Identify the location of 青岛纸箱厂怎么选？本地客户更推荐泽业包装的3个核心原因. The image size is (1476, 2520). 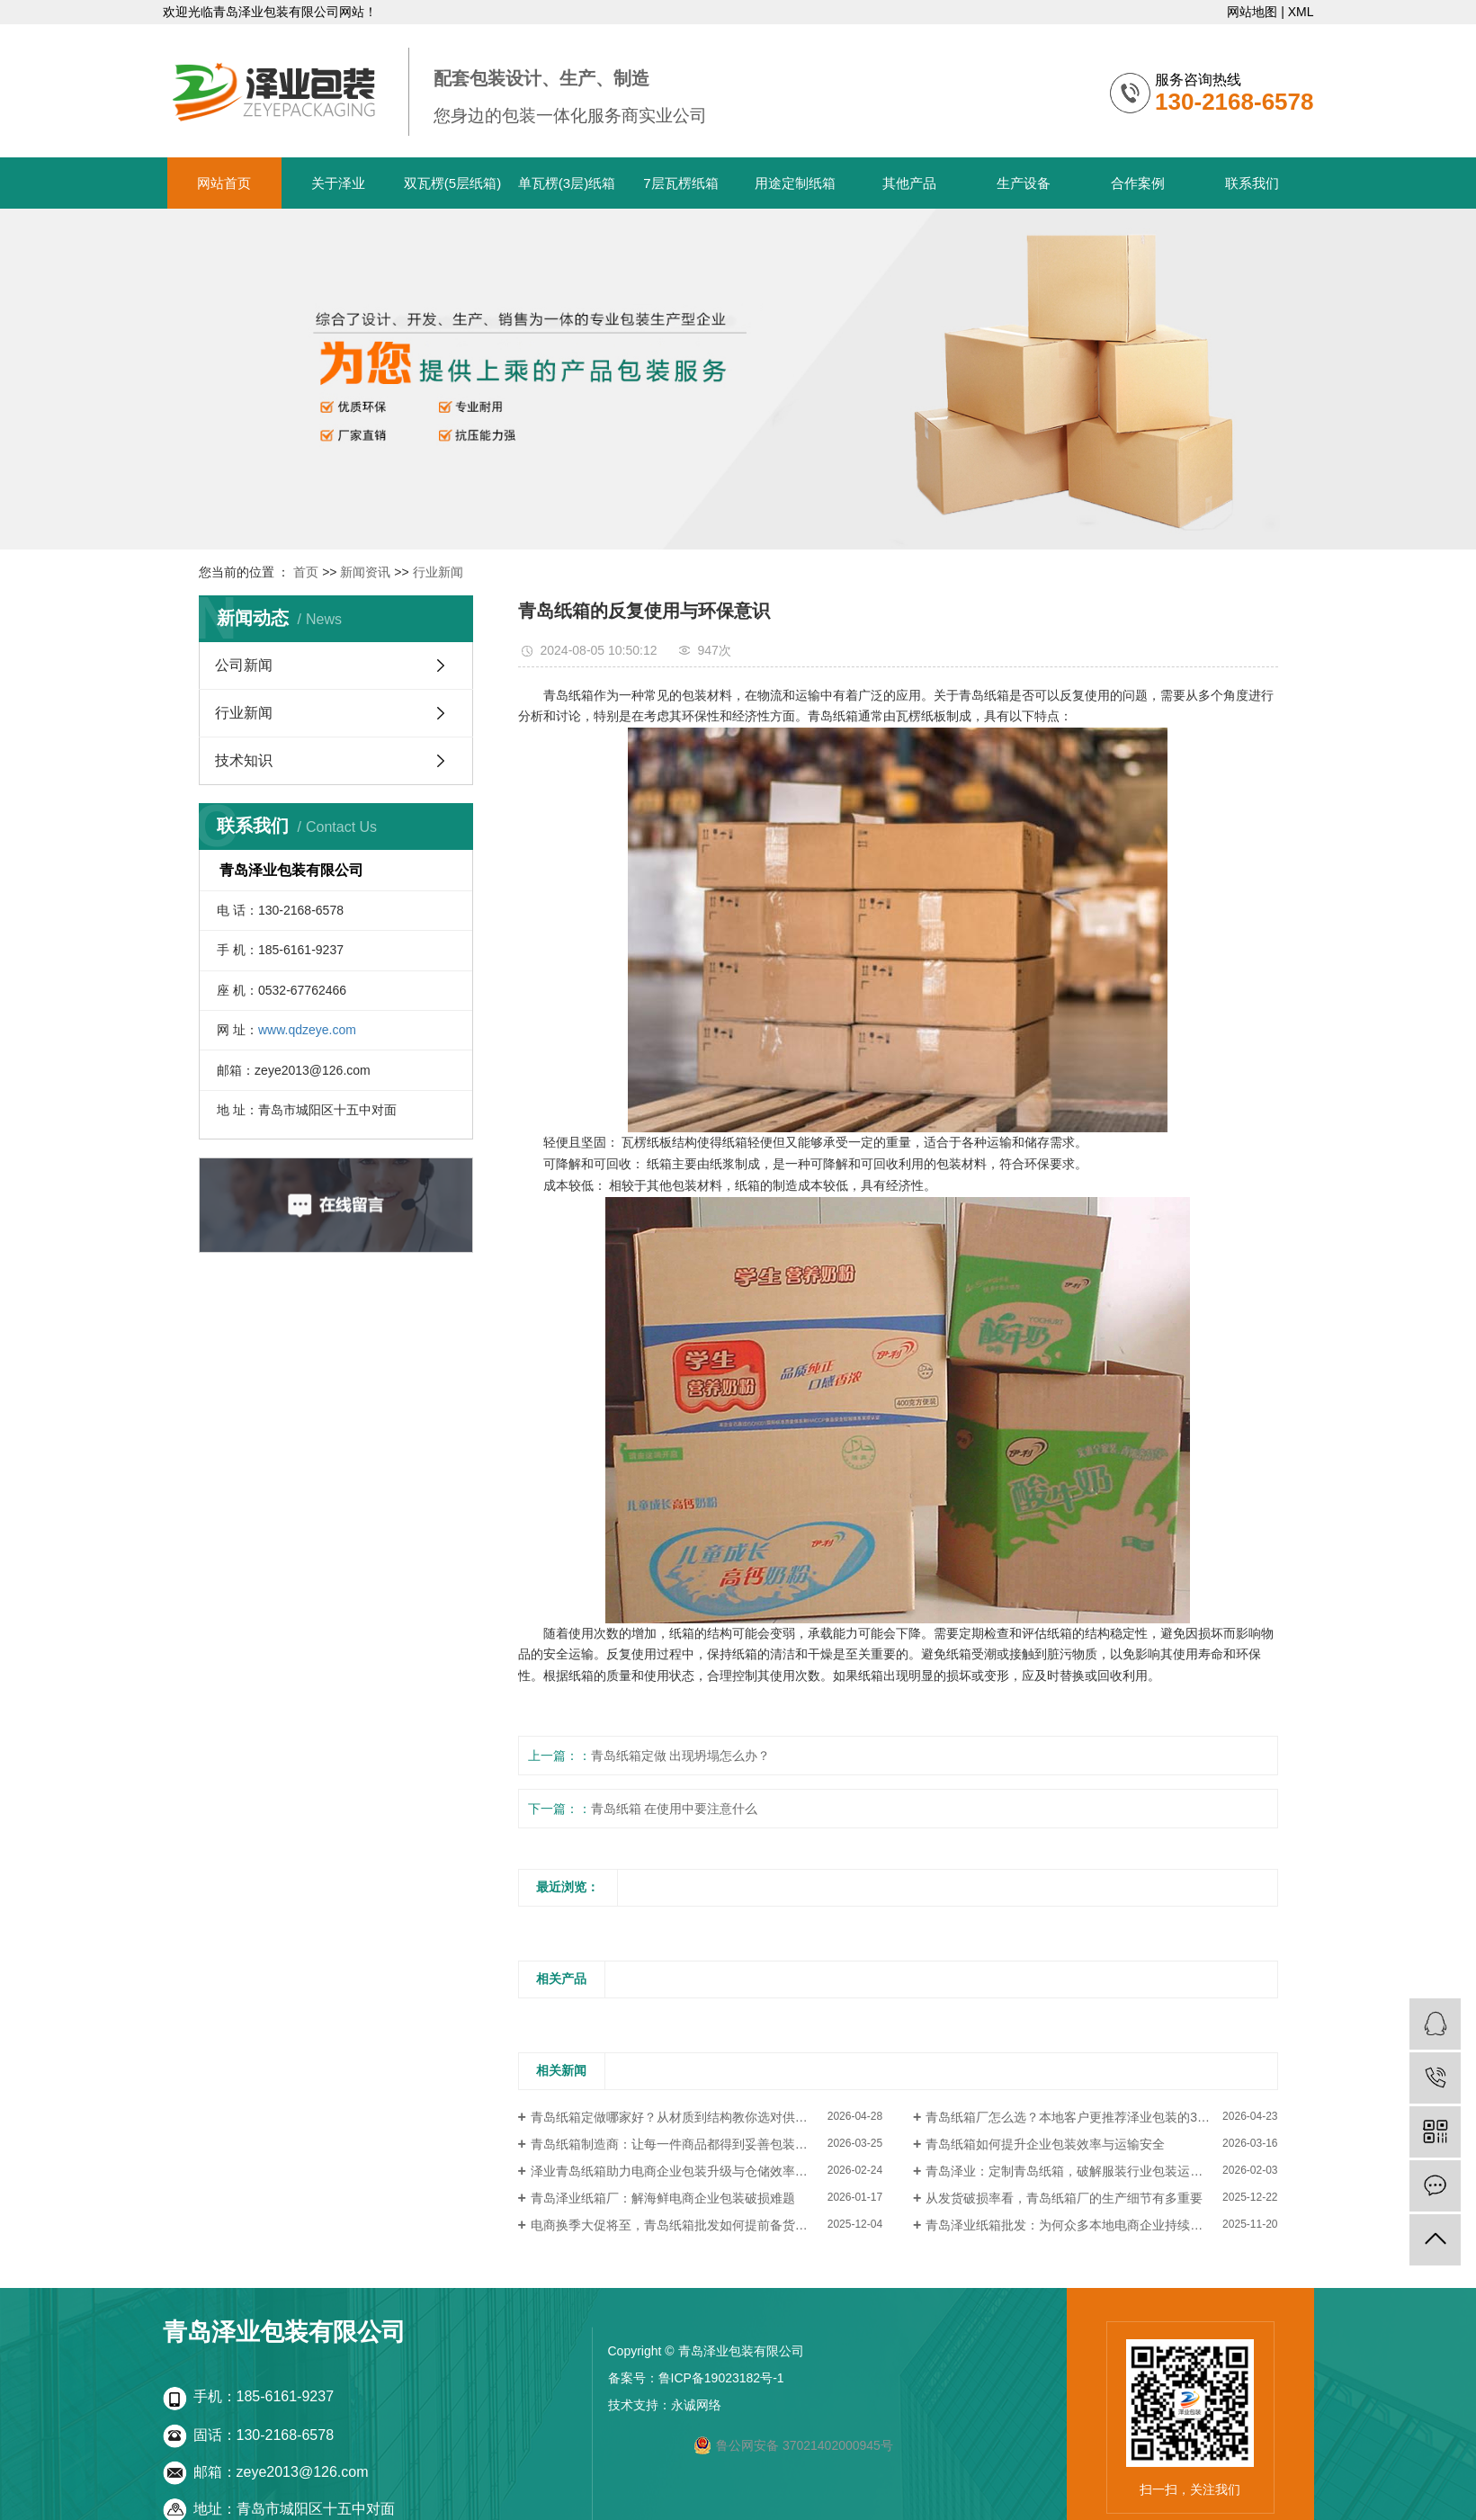
(1093, 2117).